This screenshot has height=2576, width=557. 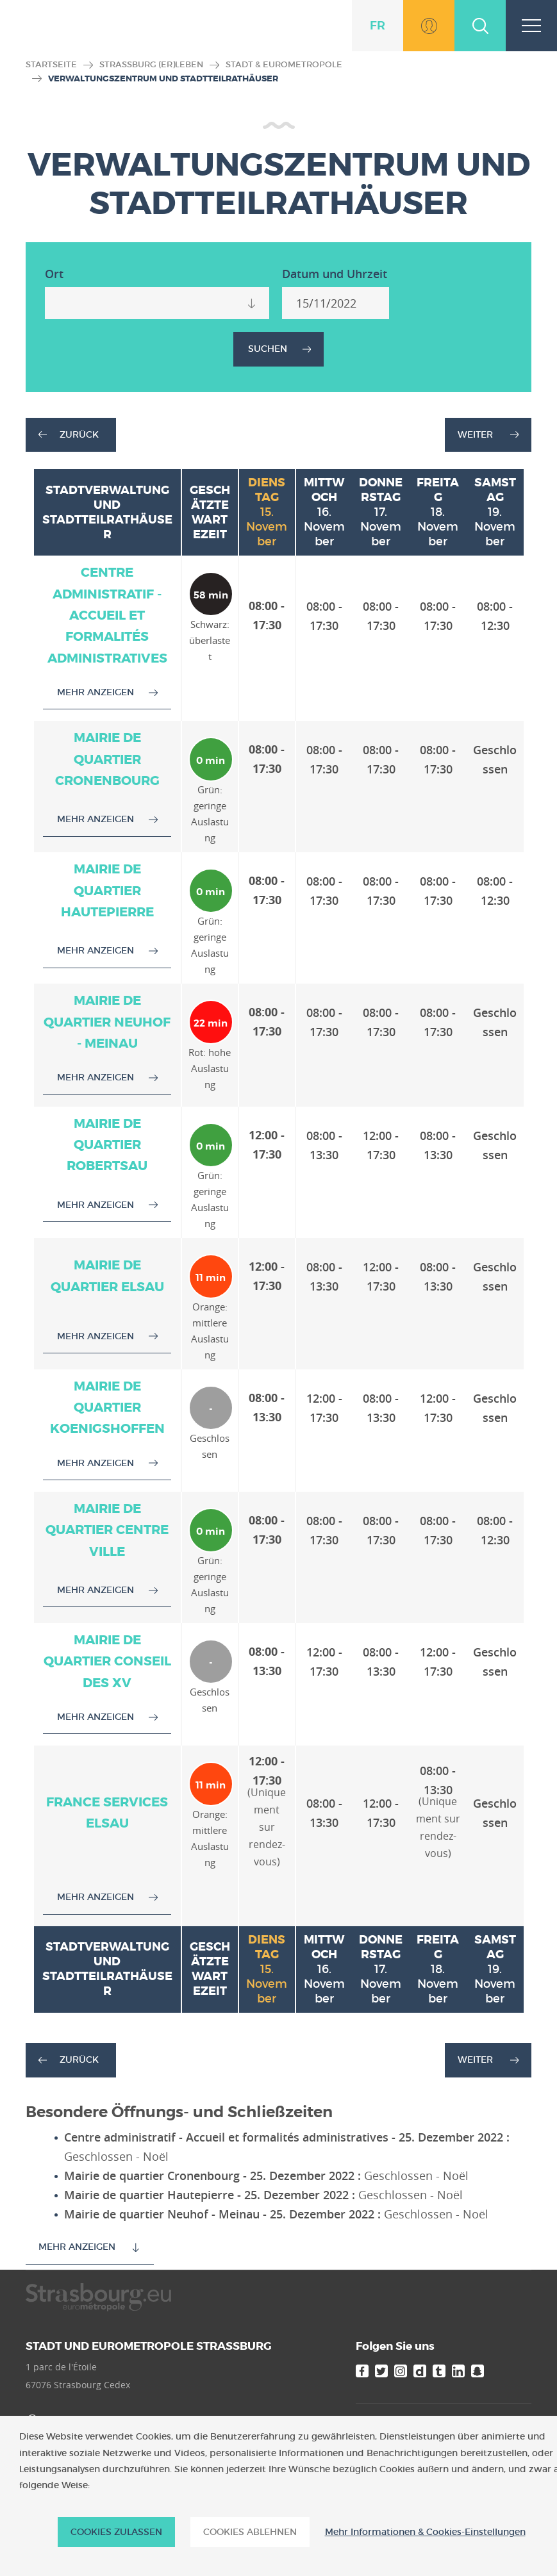 I want to click on Startseite, so click(x=51, y=64).